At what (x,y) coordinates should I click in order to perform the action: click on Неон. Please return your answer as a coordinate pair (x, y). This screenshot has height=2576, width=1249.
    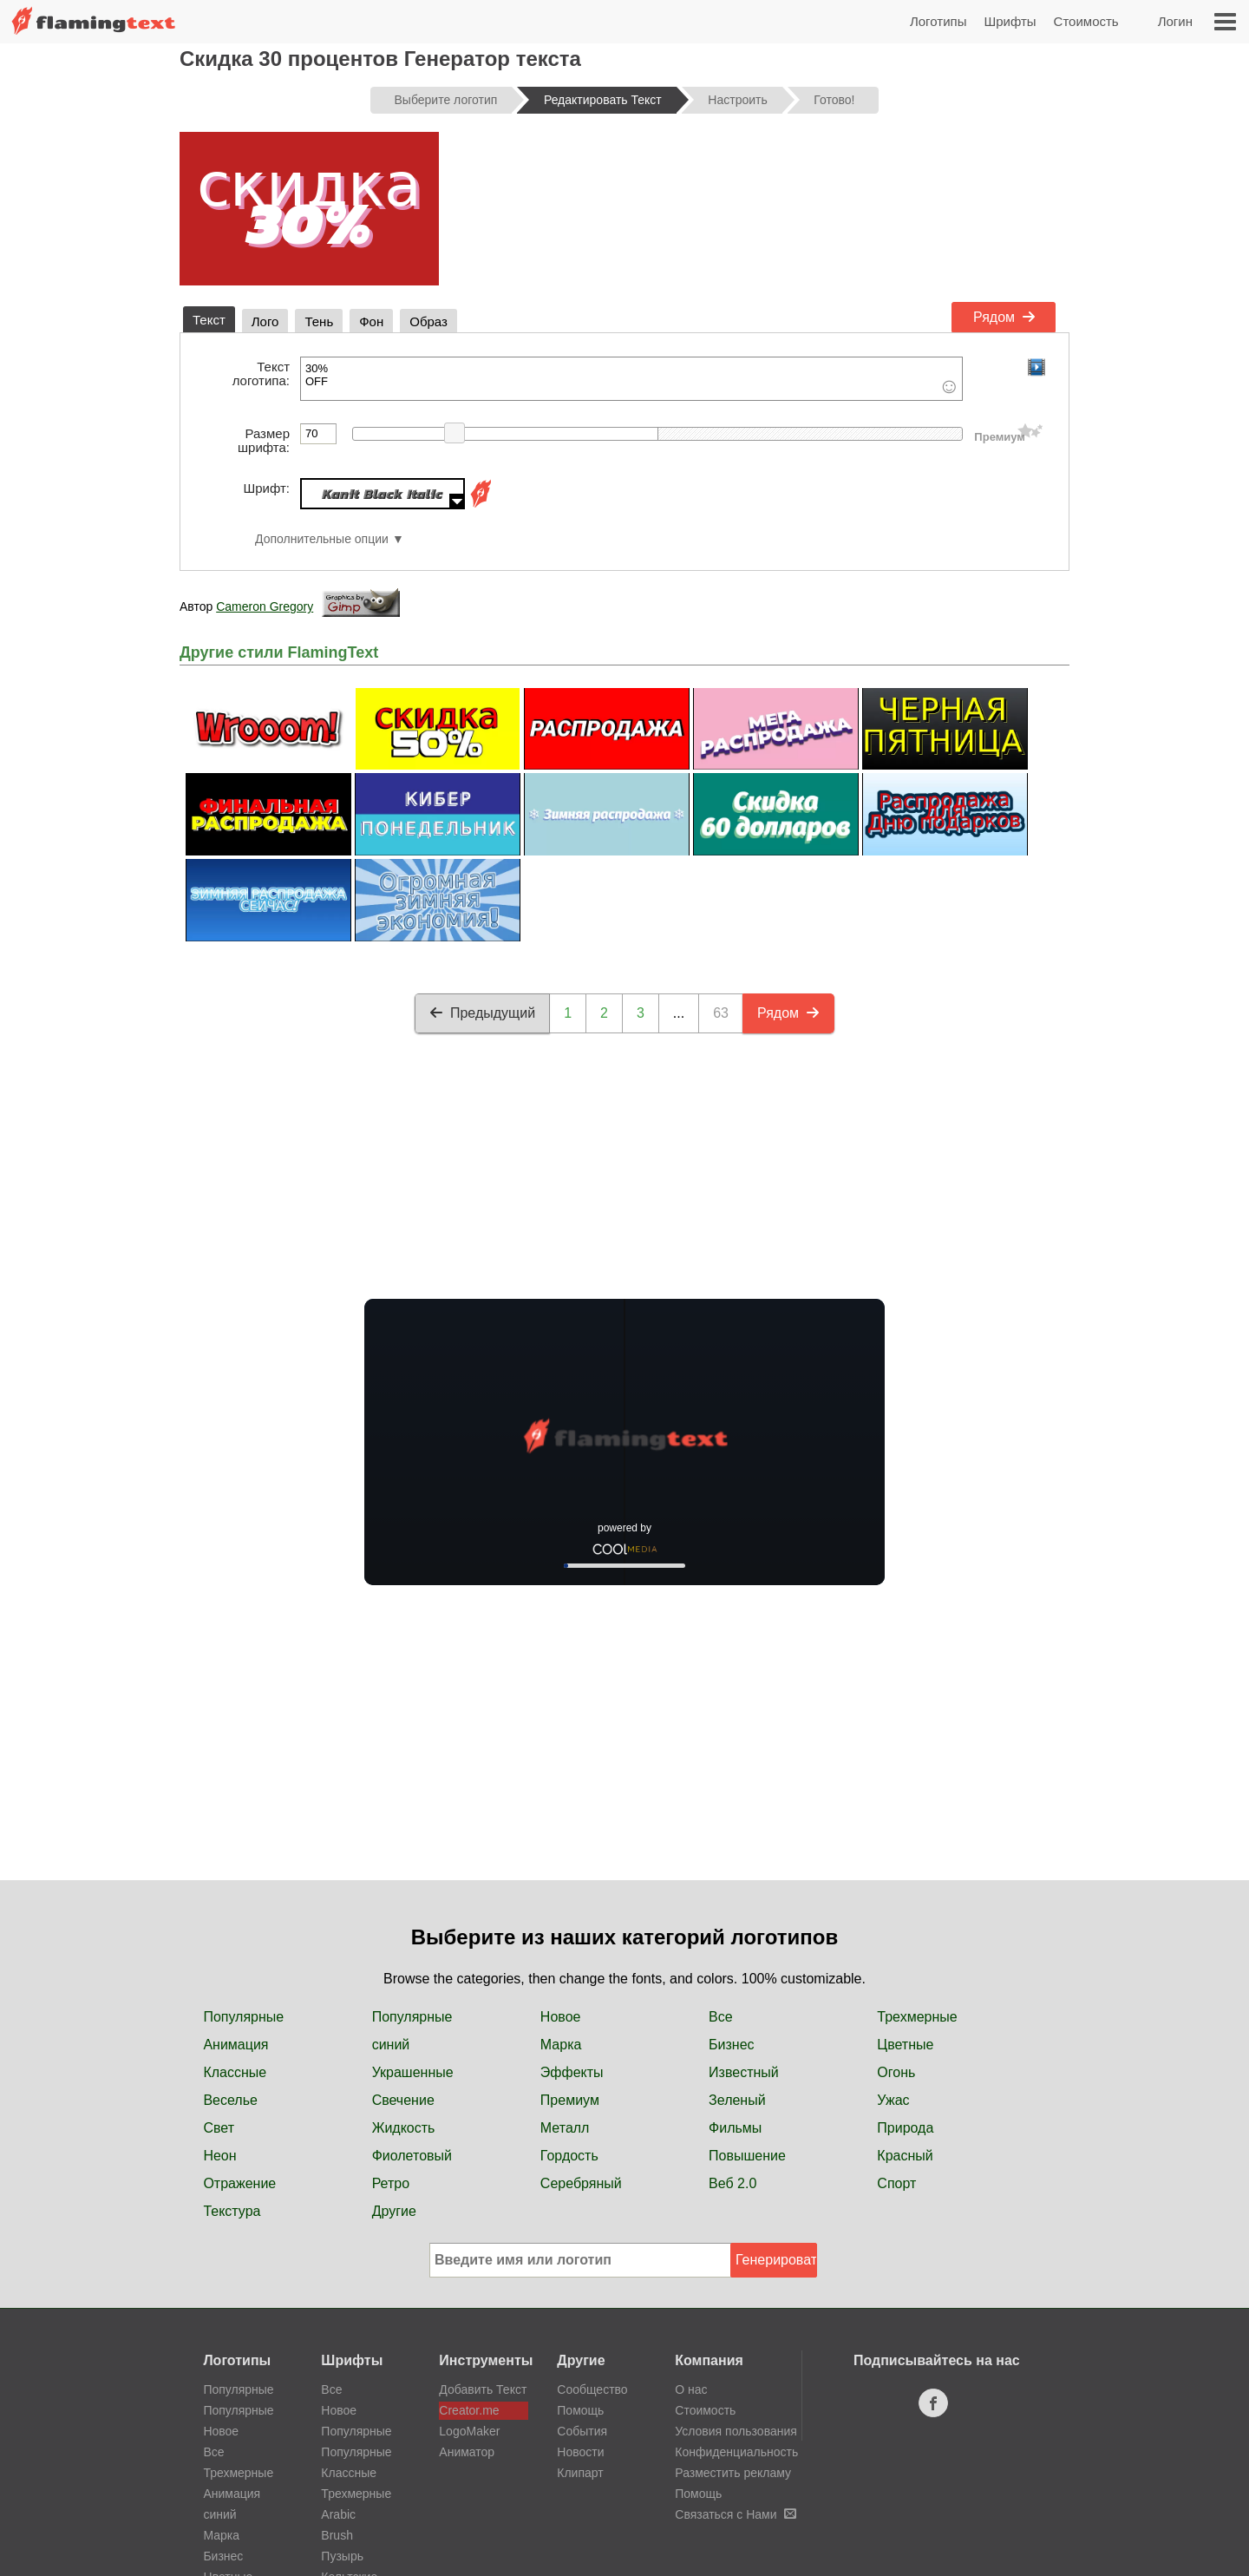
    Looking at the image, I should click on (219, 2155).